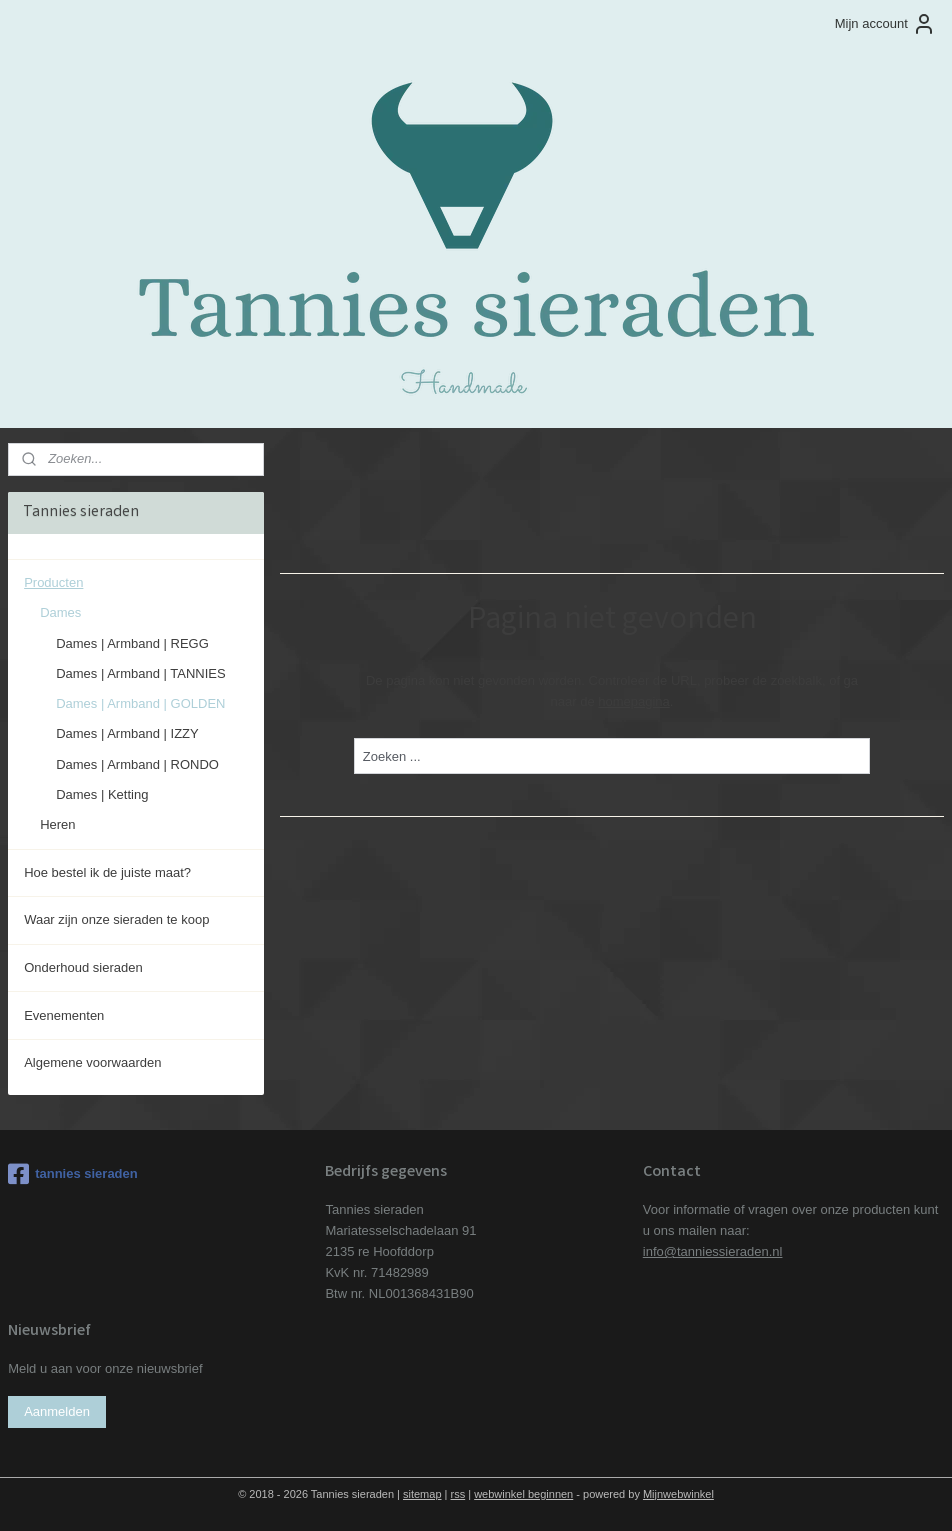  I want to click on homepagina, so click(634, 701).